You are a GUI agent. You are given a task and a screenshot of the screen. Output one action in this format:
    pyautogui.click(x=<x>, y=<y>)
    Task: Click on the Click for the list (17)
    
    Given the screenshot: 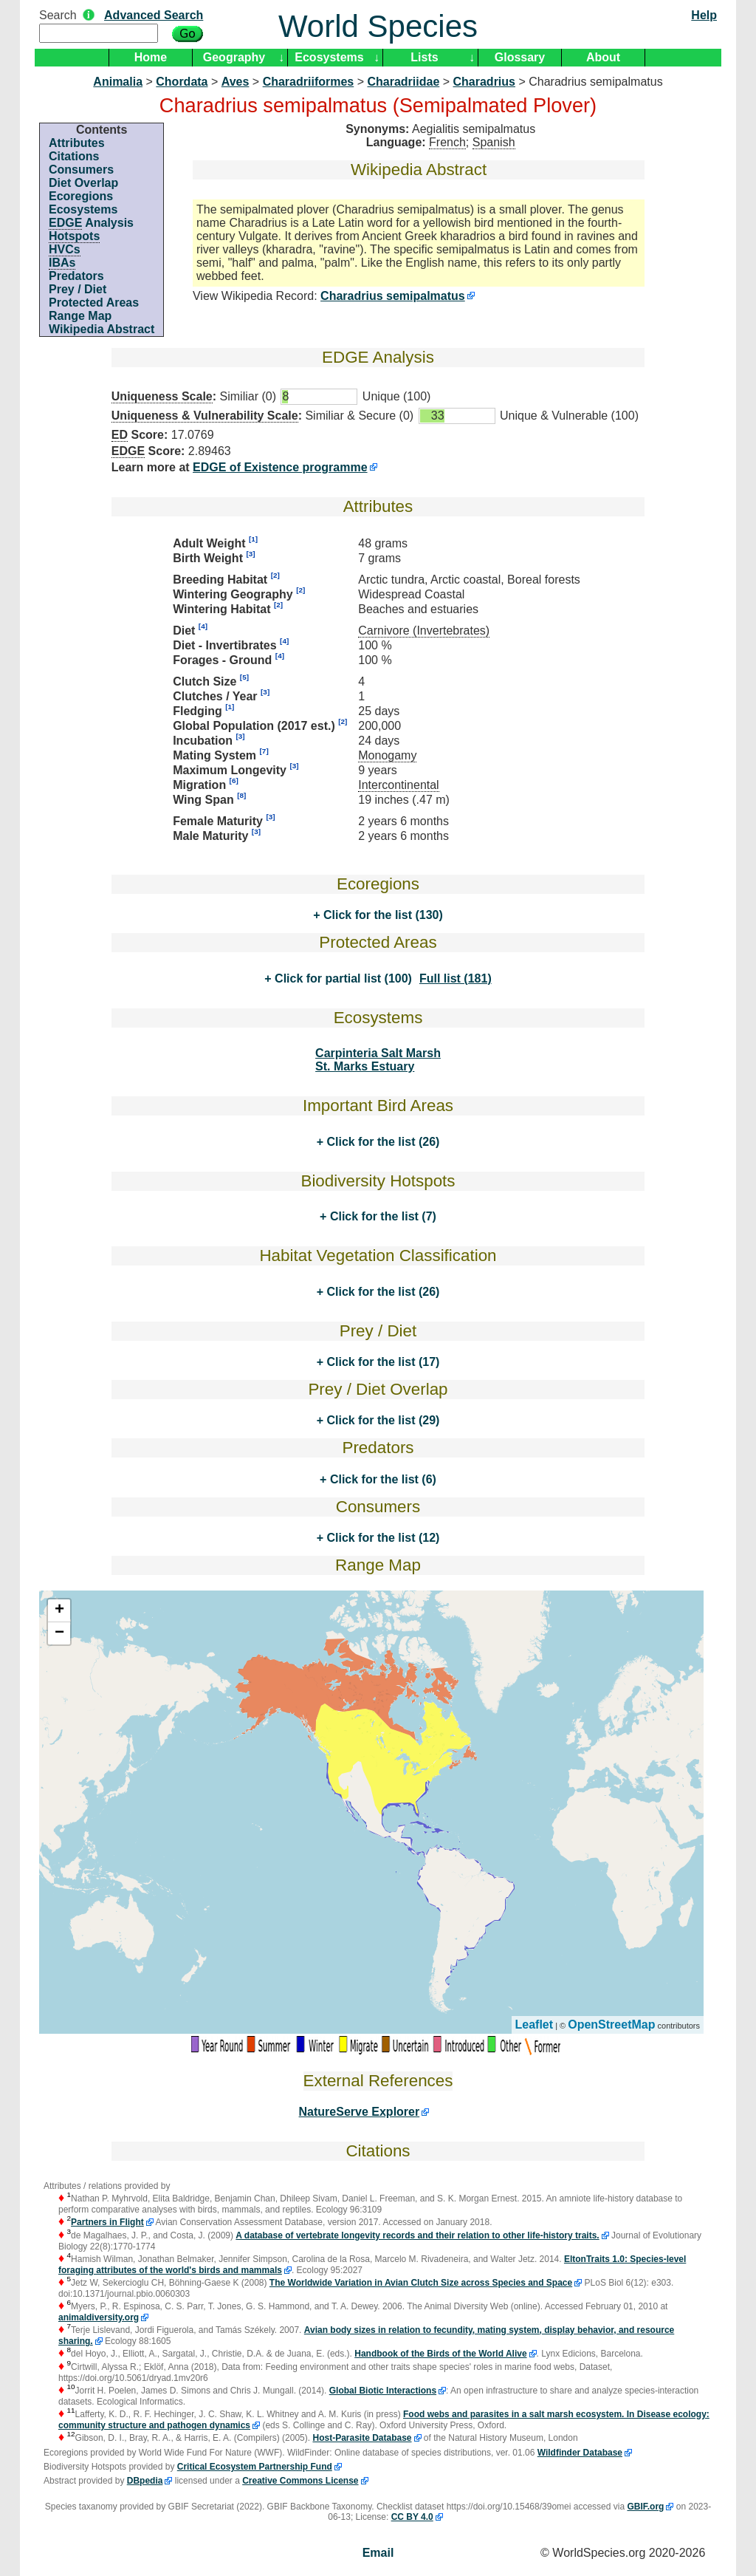 What is the action you would take?
    pyautogui.click(x=381, y=1362)
    